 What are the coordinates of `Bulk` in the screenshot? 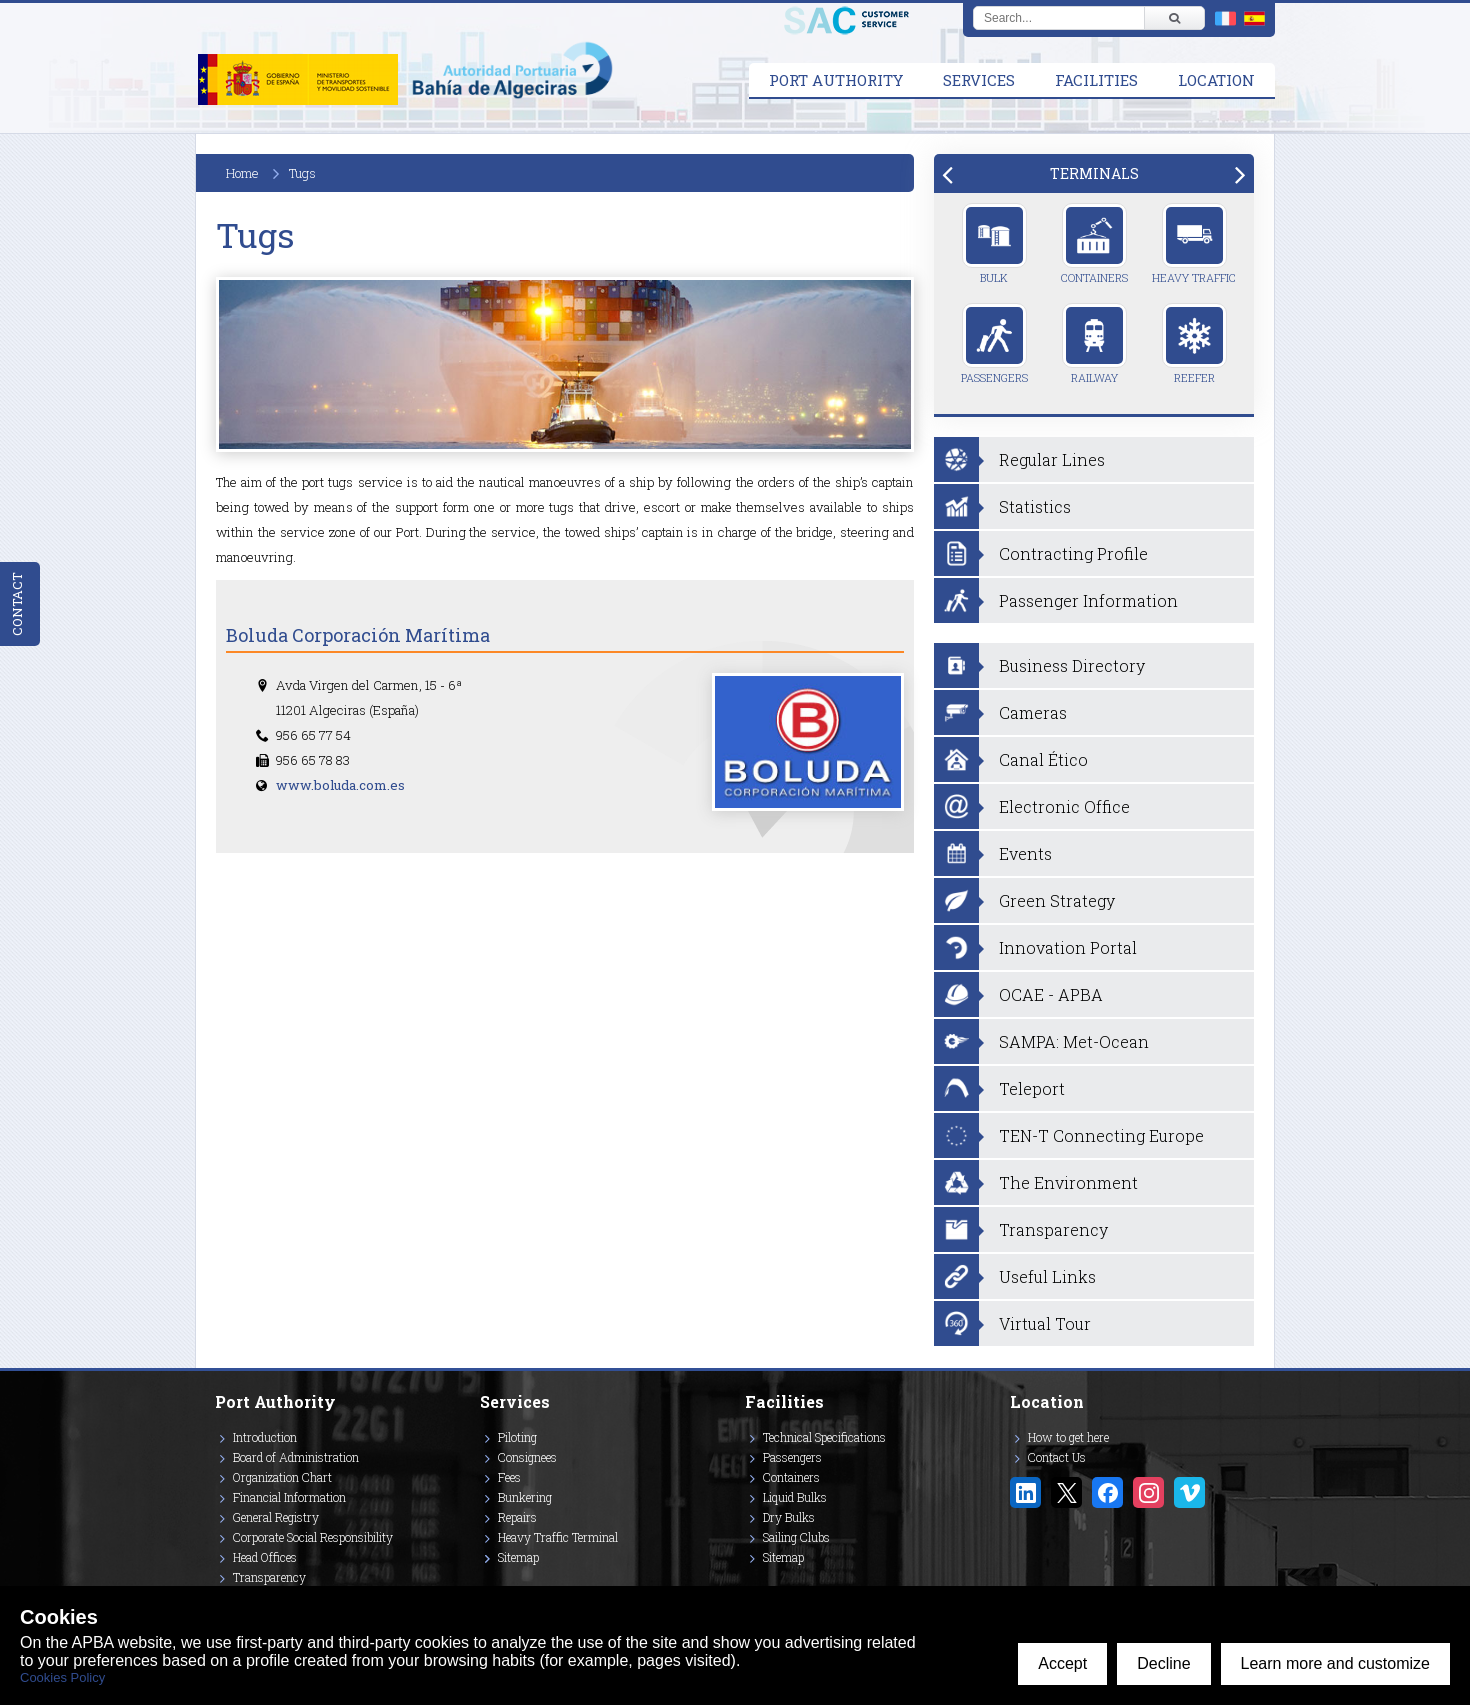 It's located at (994, 244).